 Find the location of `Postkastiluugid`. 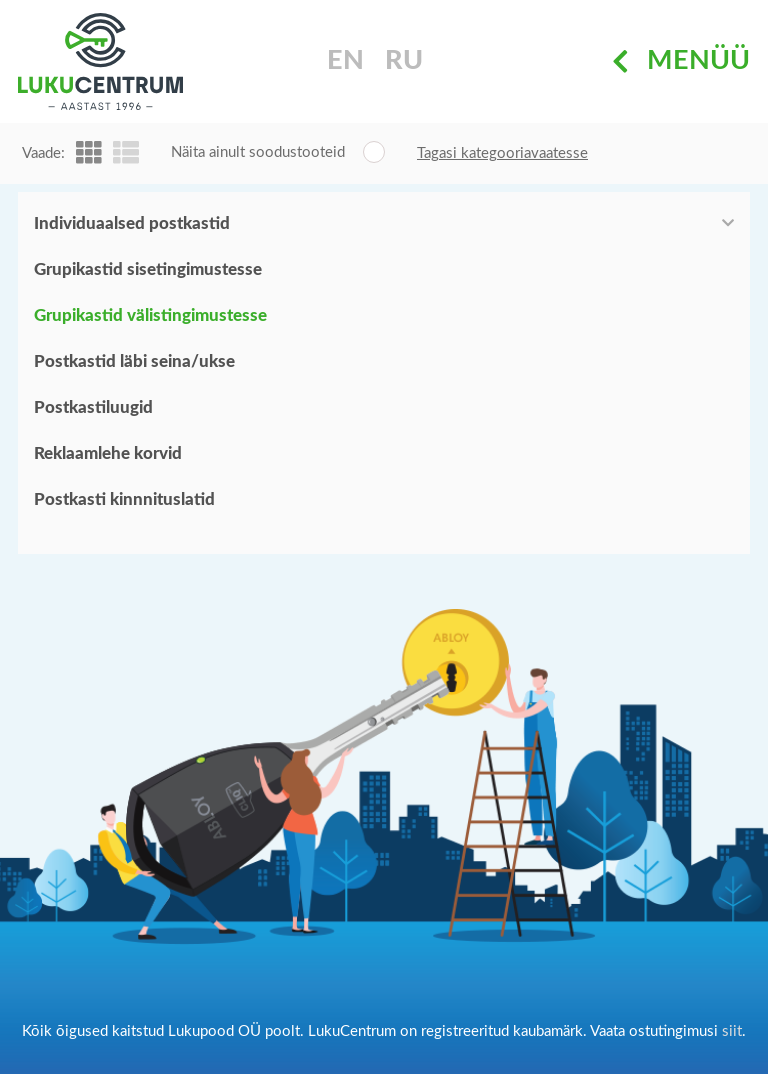

Postkastiluugid is located at coordinates (93, 407).